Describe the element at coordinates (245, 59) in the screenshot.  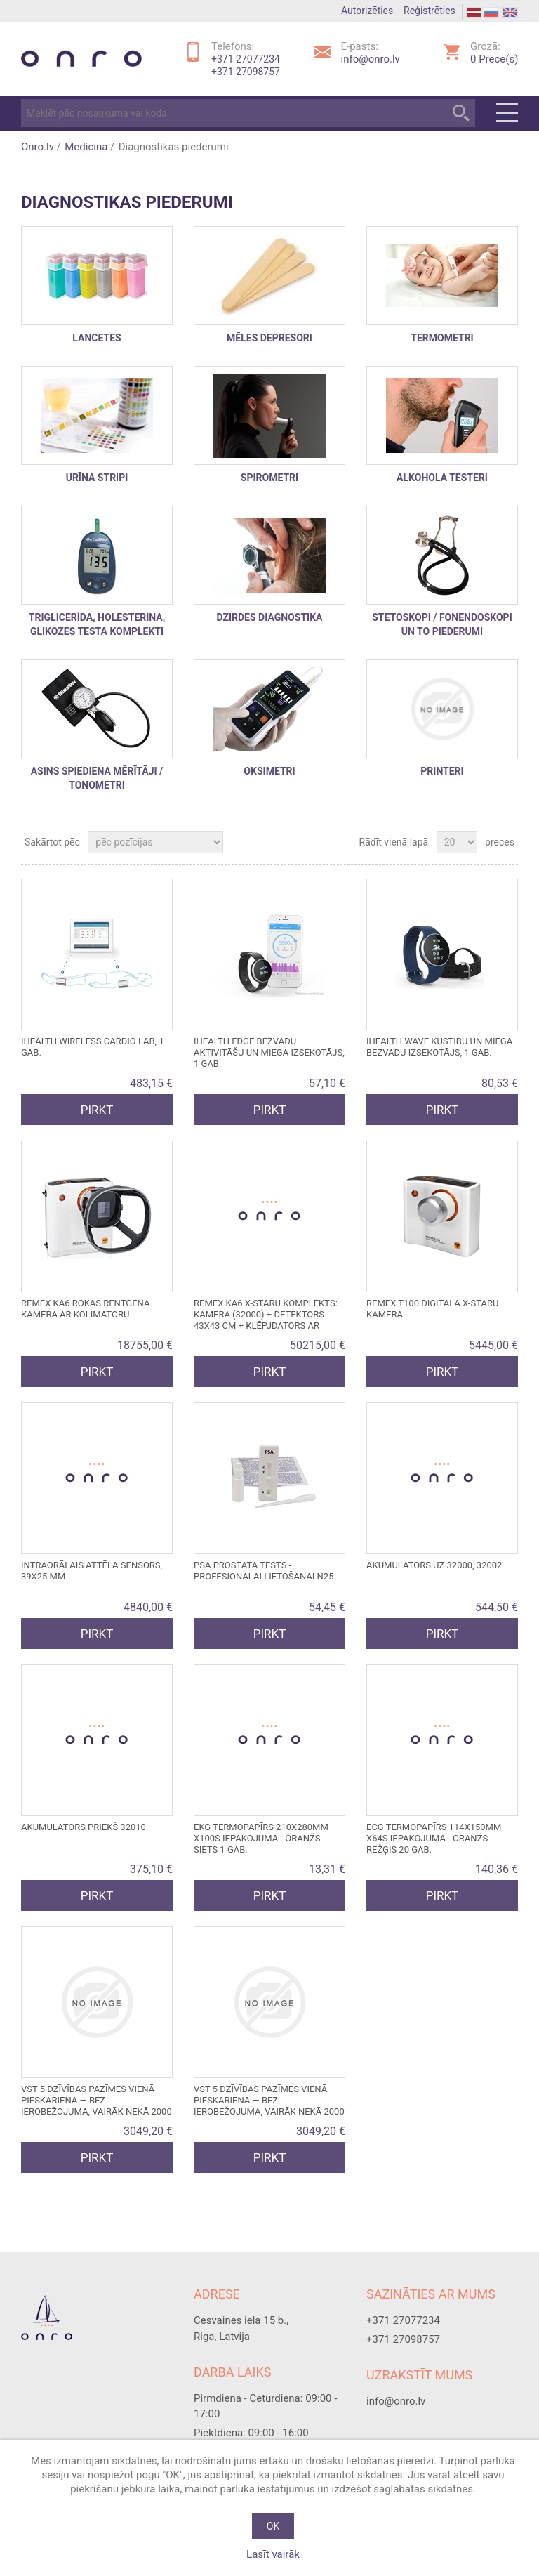
I see `+371 27077234` at that location.